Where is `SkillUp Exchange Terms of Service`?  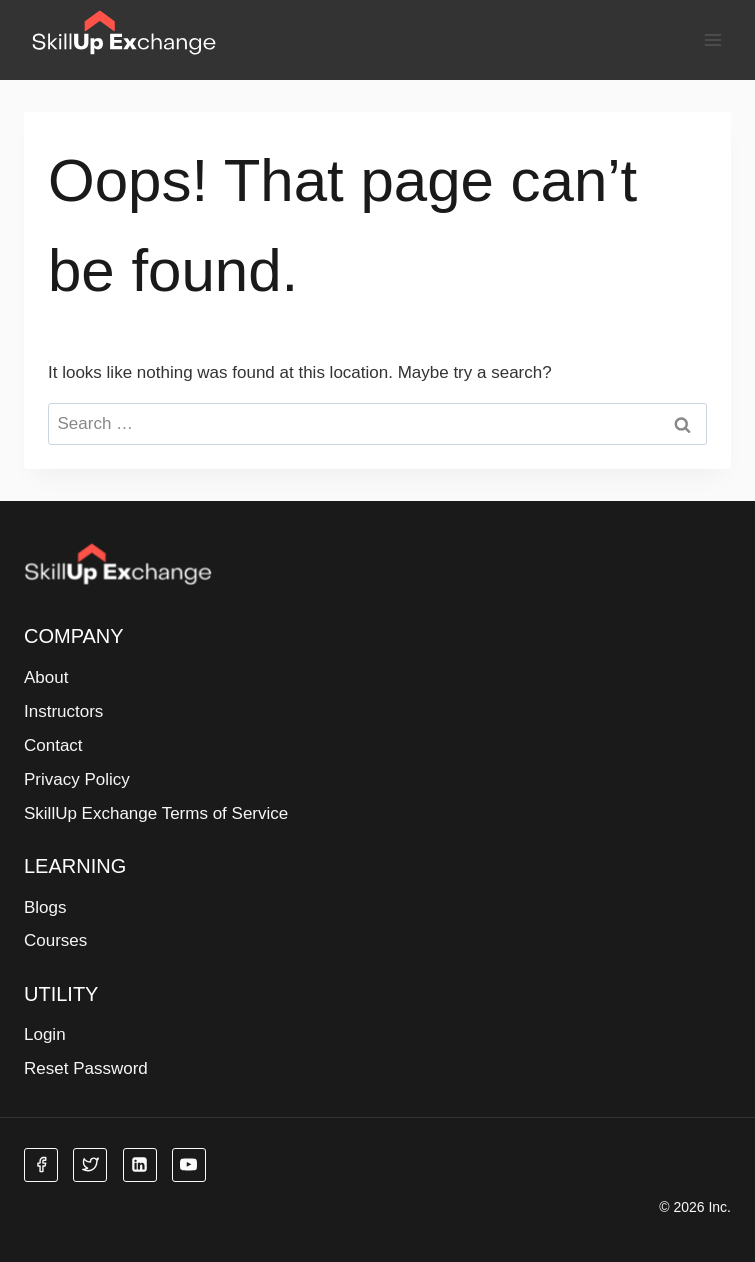 SkillUp Exchange Terms of Service is located at coordinates (156, 813).